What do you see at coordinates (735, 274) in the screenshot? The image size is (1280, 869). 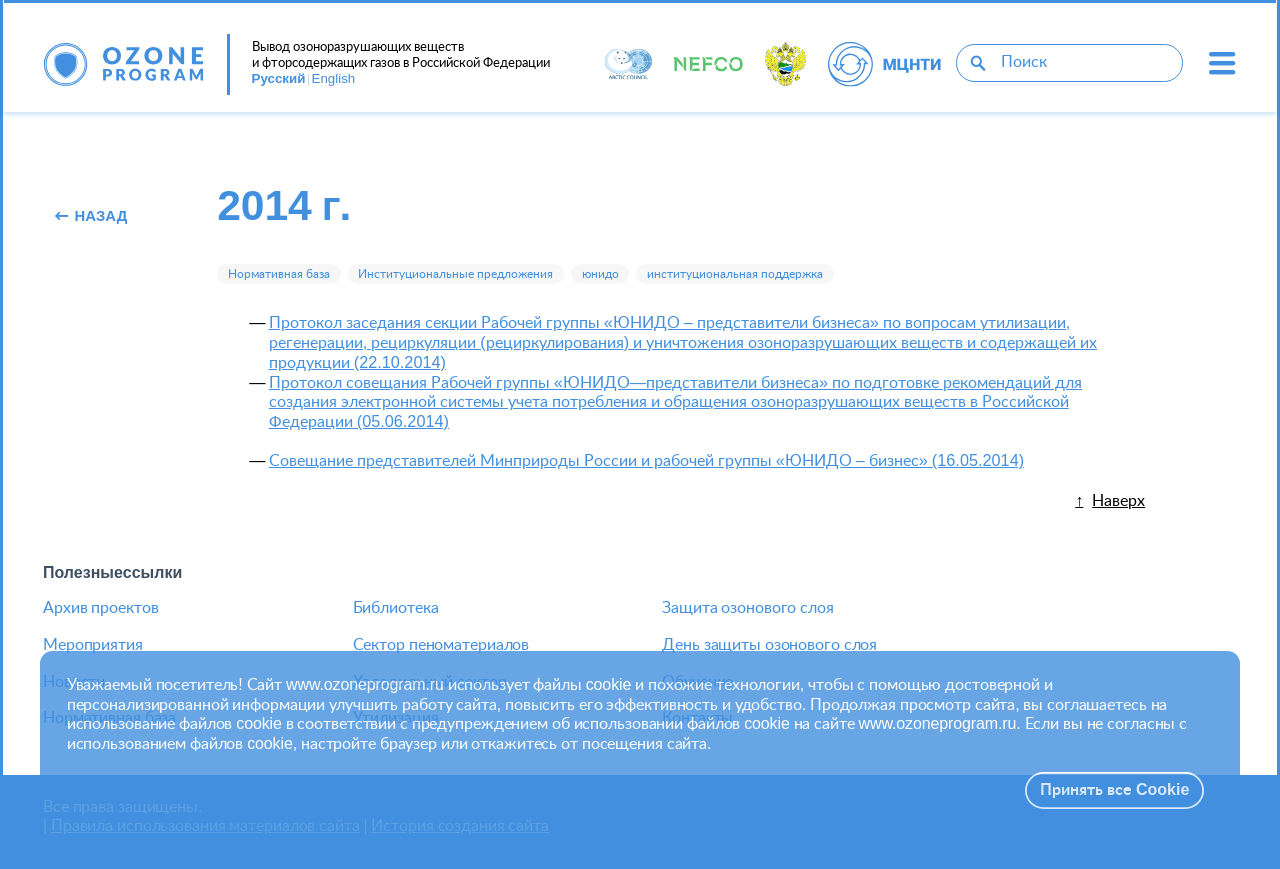 I see `институциональная поддержка` at bounding box center [735, 274].